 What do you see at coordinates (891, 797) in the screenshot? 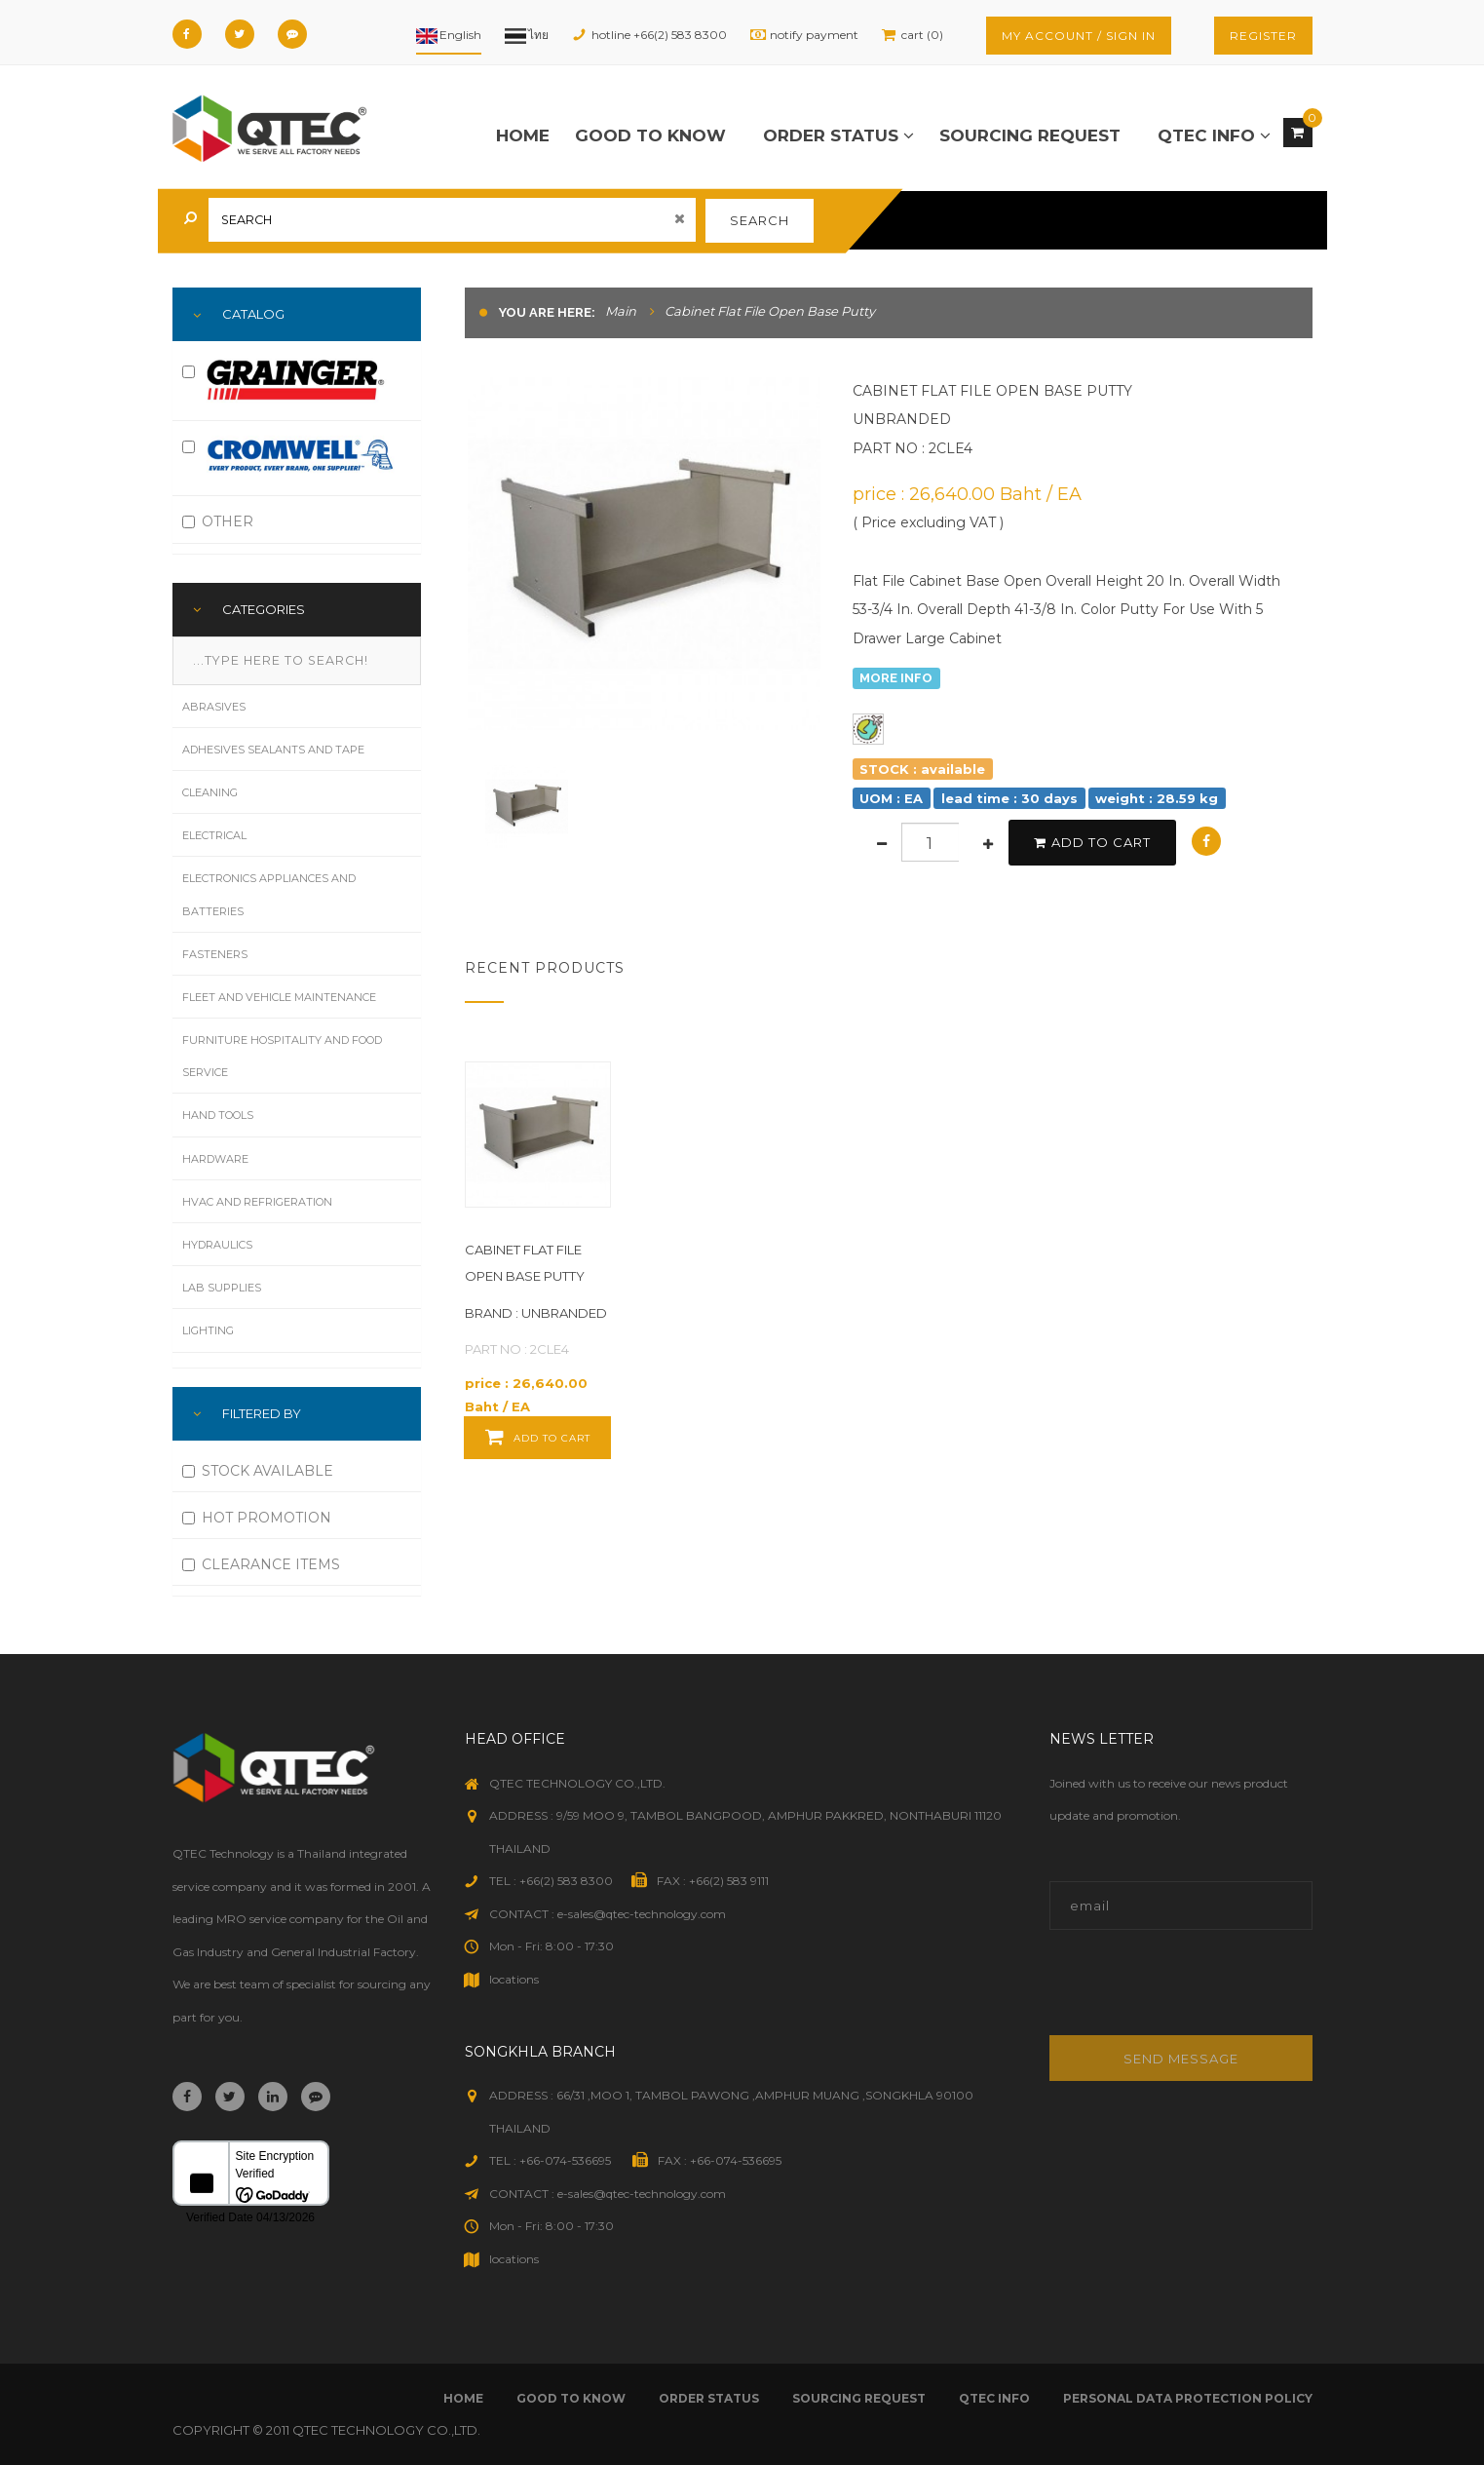
I see `UOM : EA` at bounding box center [891, 797].